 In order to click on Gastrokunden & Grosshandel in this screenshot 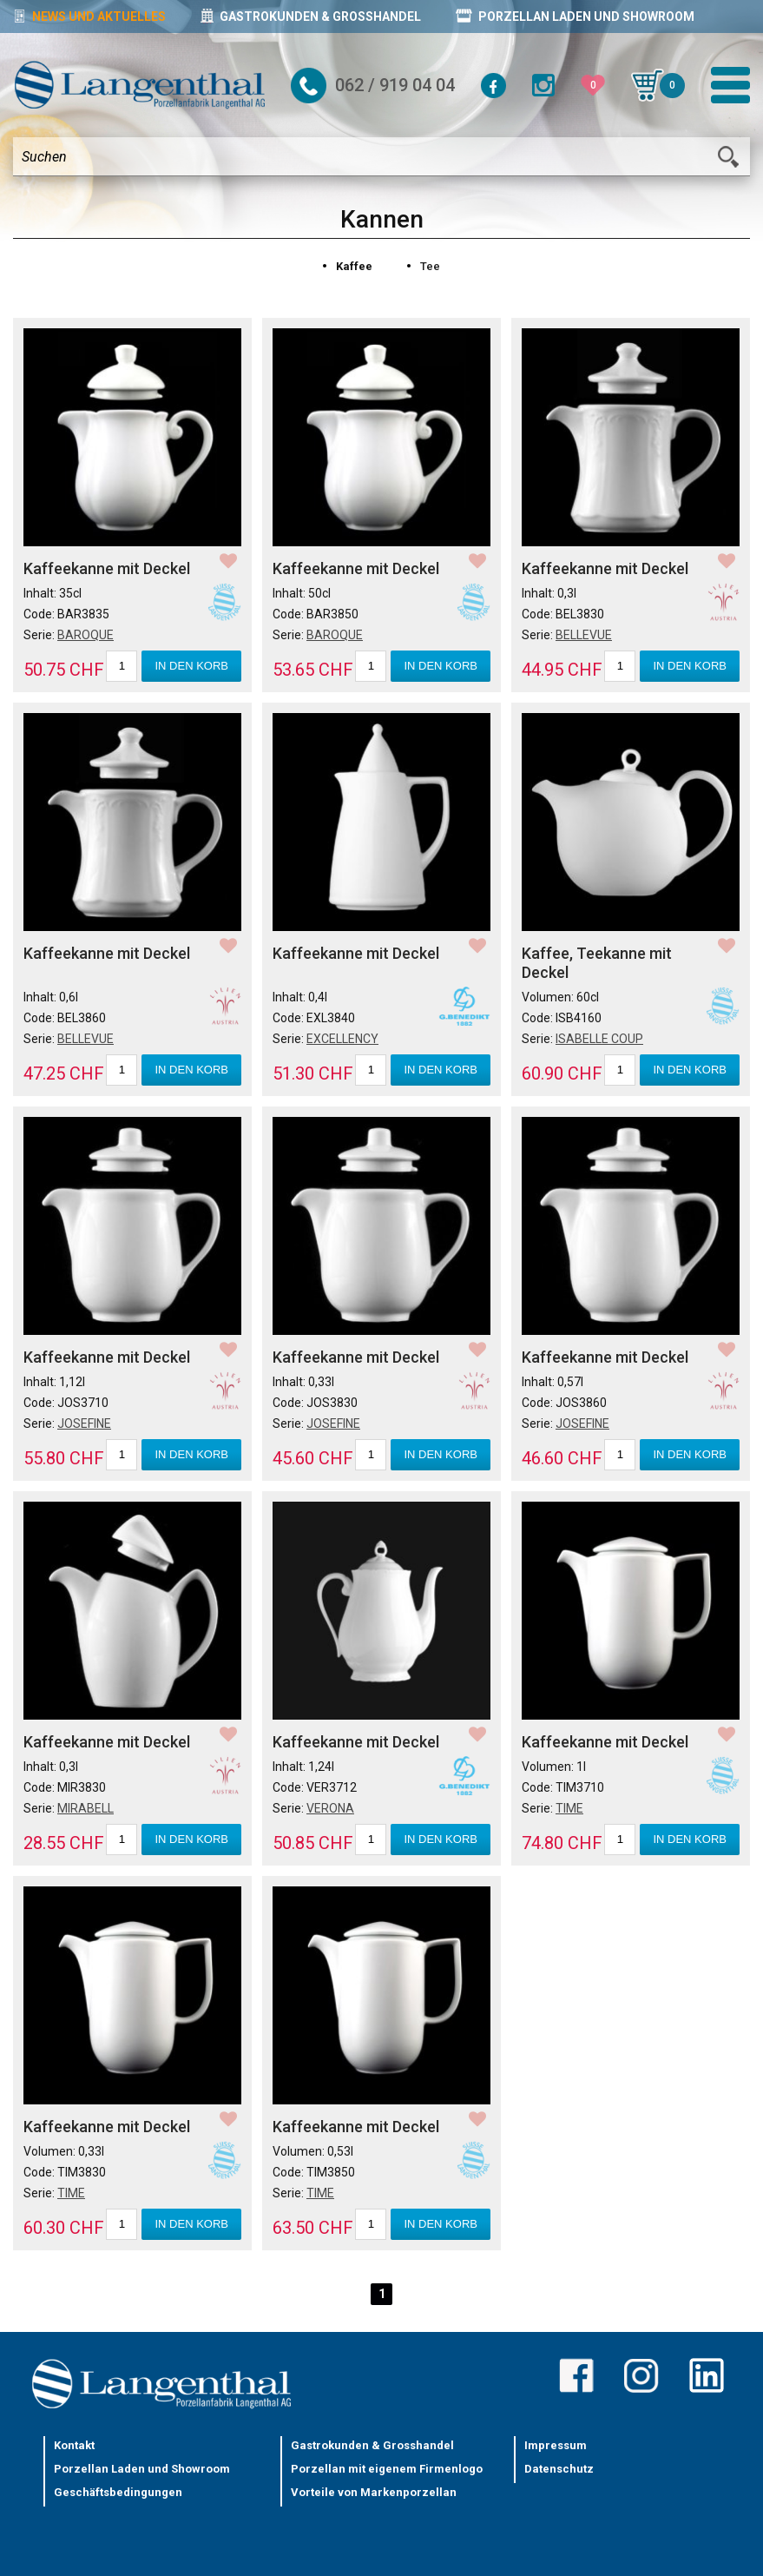, I will do `click(372, 2445)`.